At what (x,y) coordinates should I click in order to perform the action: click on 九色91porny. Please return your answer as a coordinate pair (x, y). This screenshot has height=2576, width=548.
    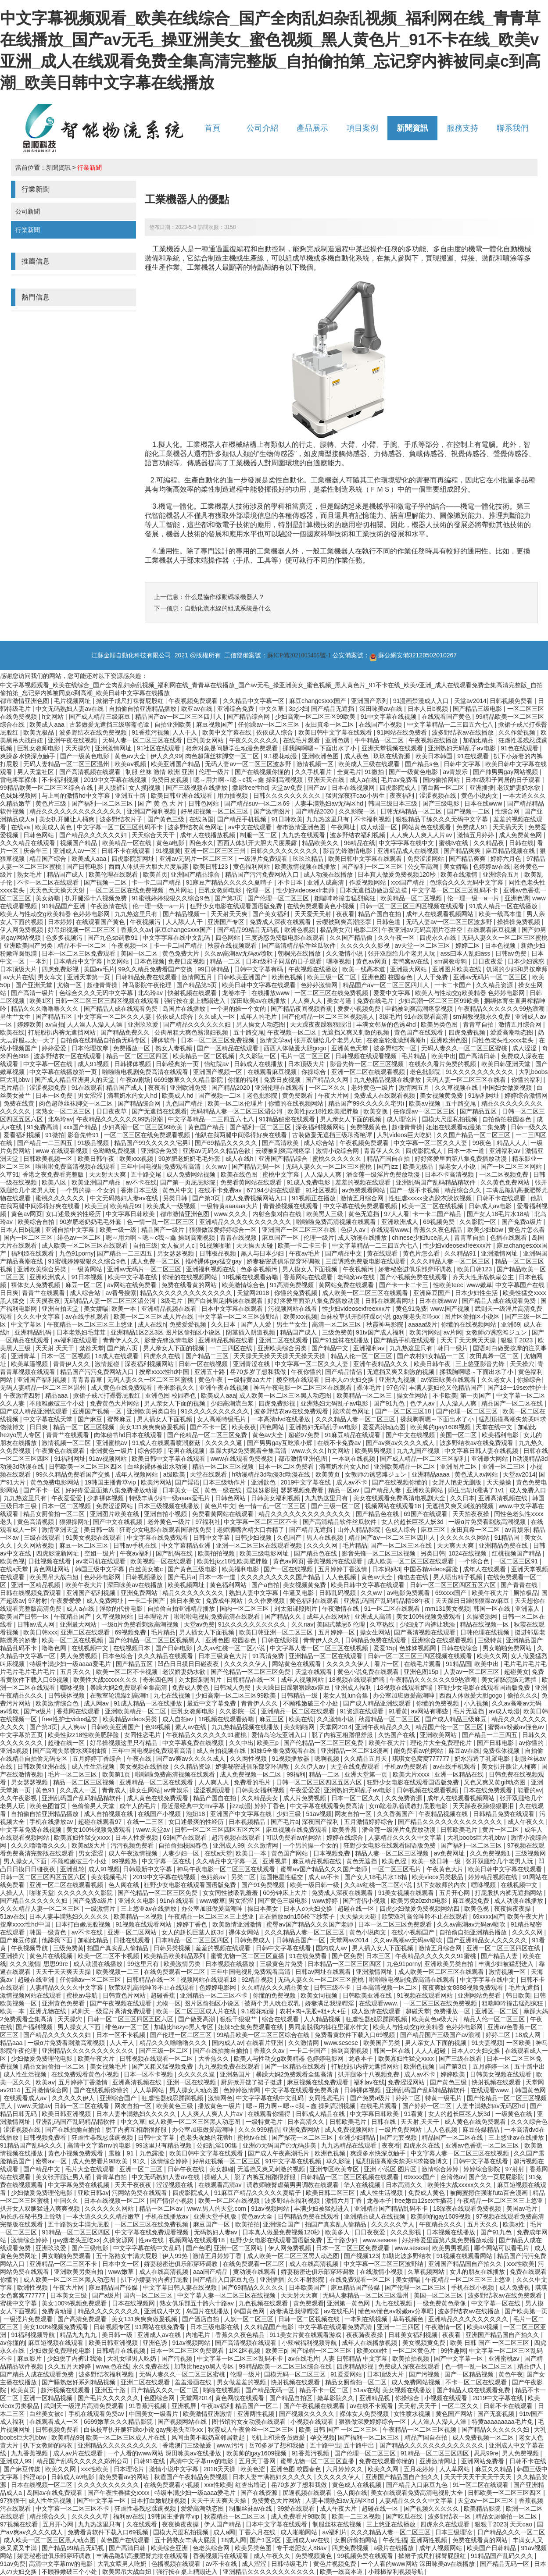
    Looking at the image, I should click on (76, 1253).